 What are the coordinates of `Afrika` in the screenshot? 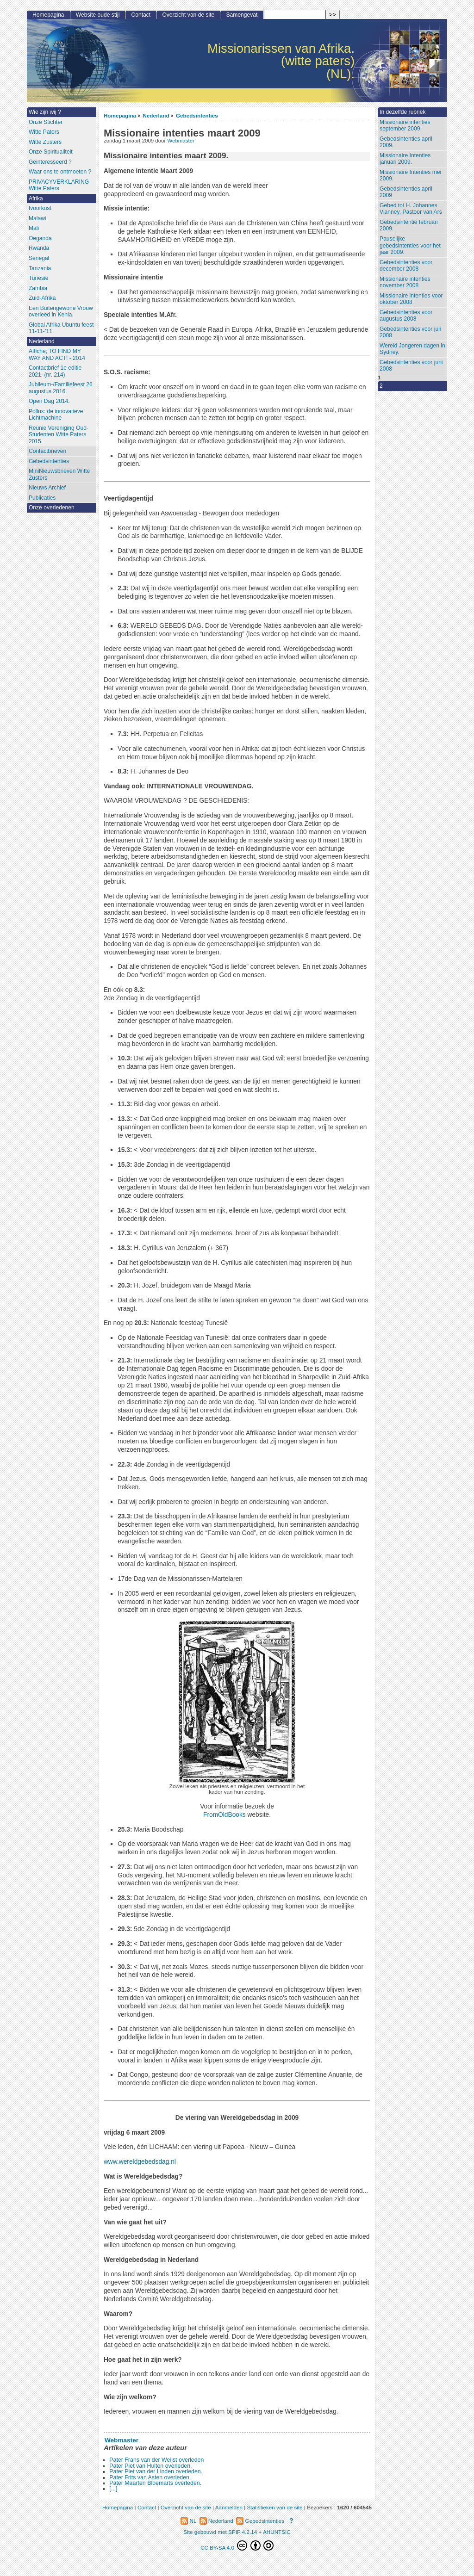 It's located at (36, 198).